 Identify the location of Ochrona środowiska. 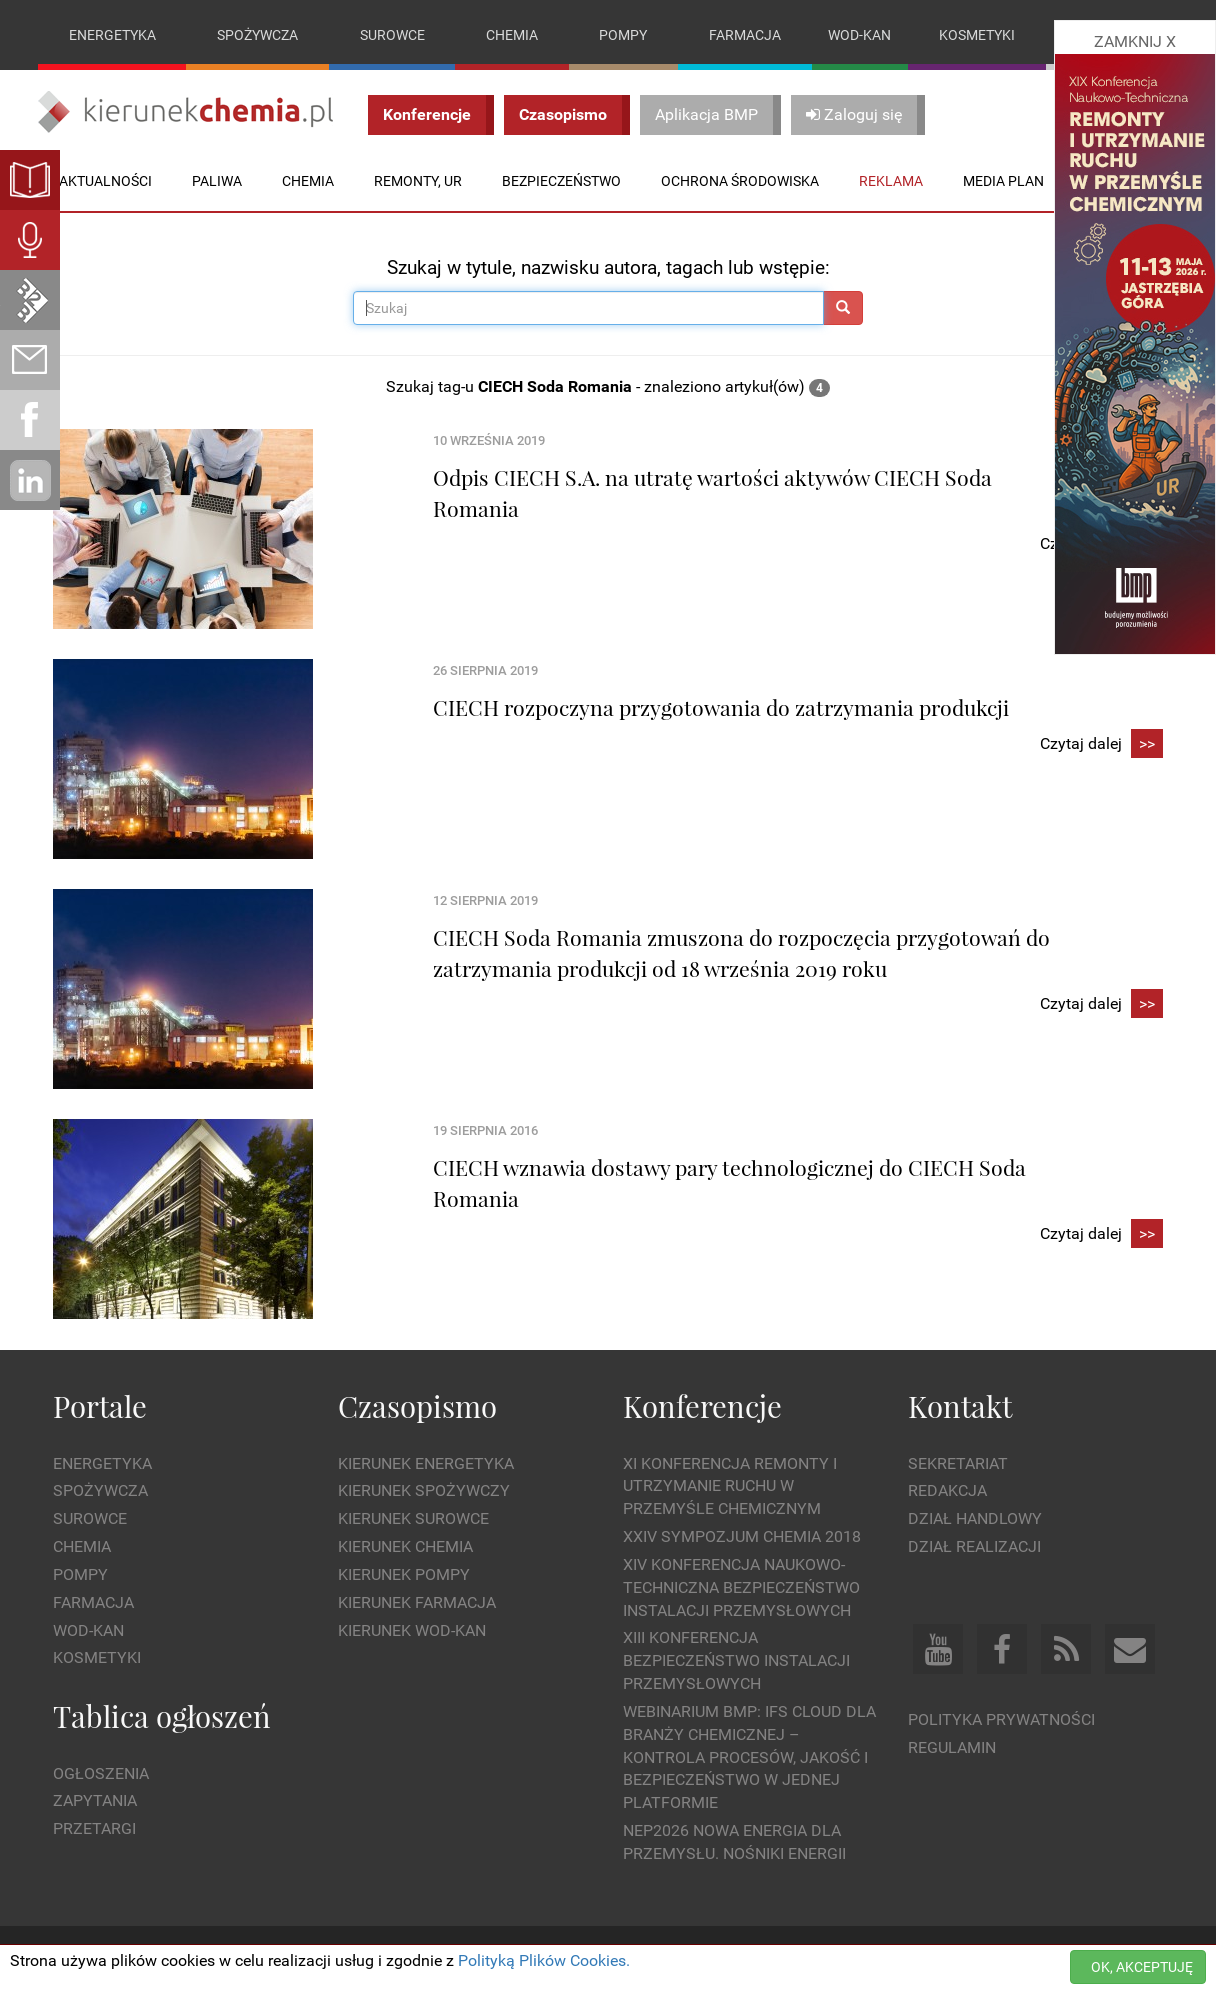
(740, 181).